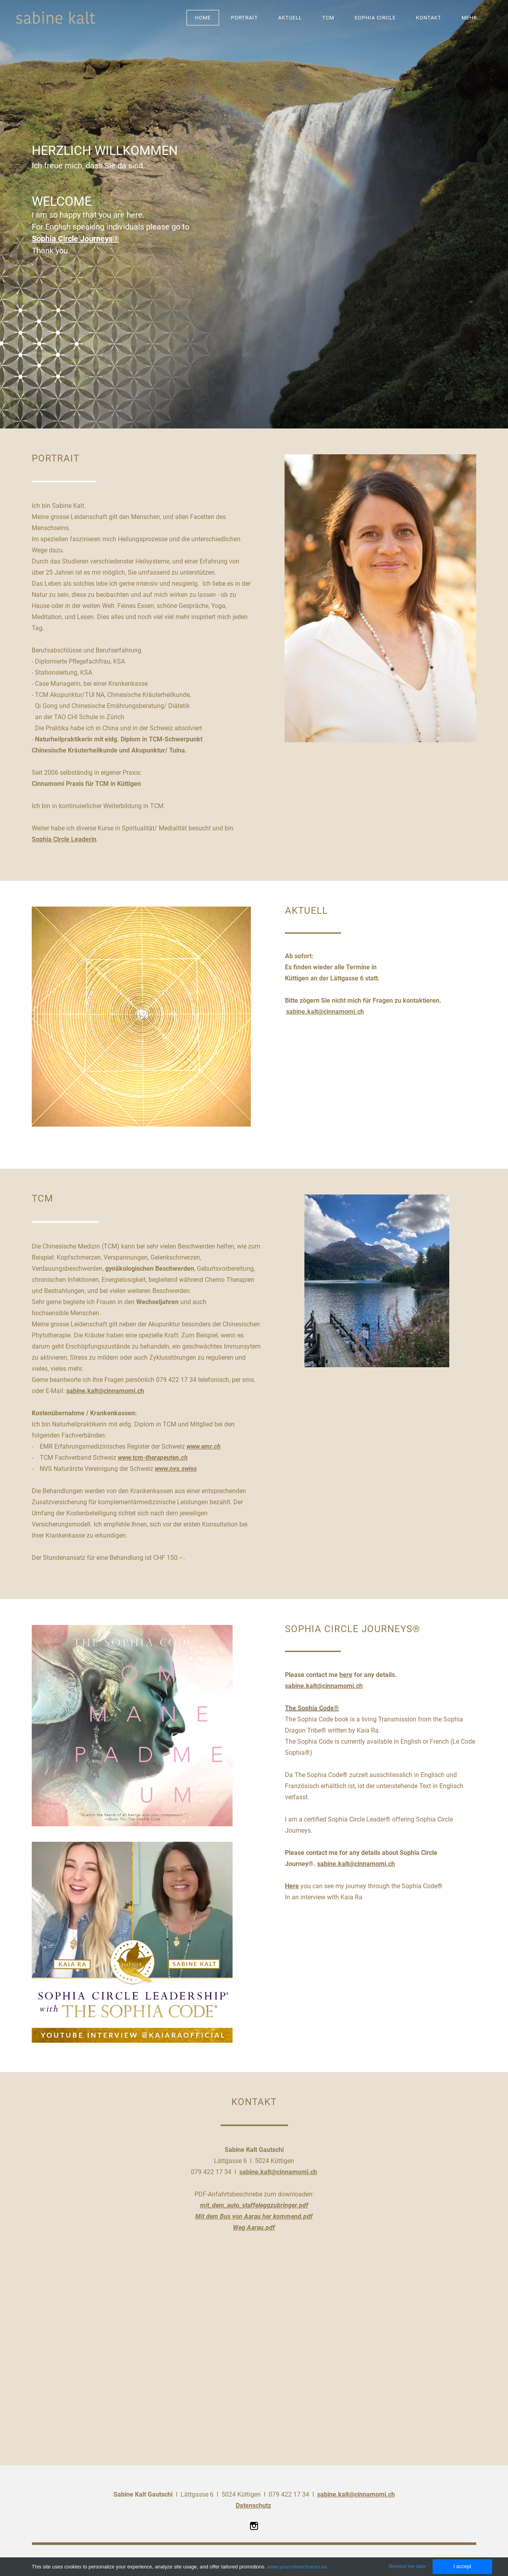 The width and height of the screenshot is (508, 2576). I want to click on Datenschutz, so click(253, 2505).